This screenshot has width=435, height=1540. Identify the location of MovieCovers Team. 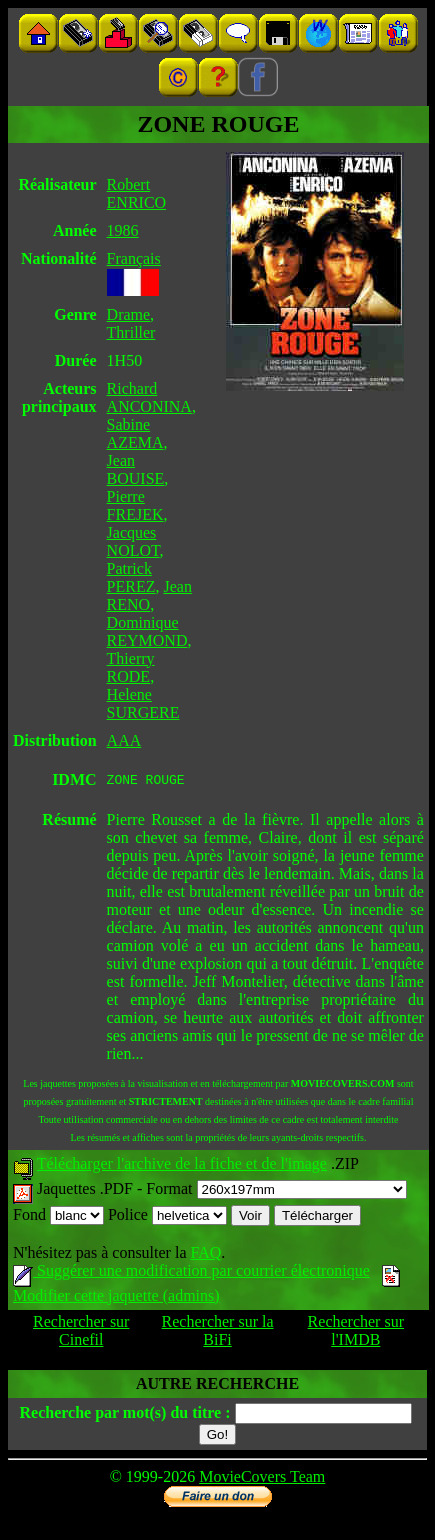
(262, 1479).